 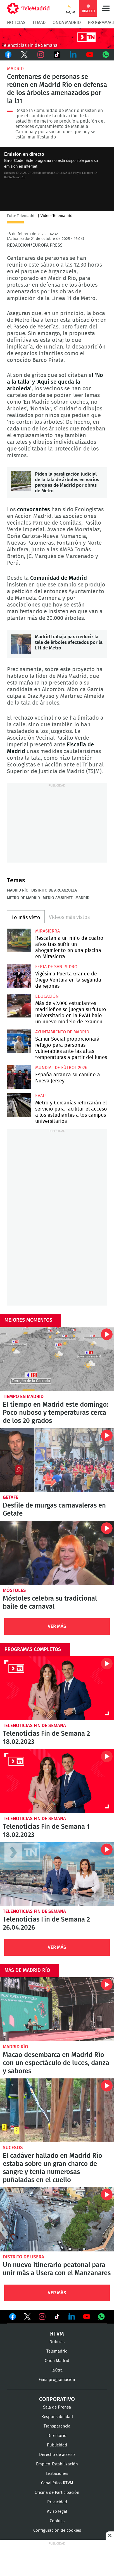 I want to click on LinkedIn, so click(x=73, y=54).